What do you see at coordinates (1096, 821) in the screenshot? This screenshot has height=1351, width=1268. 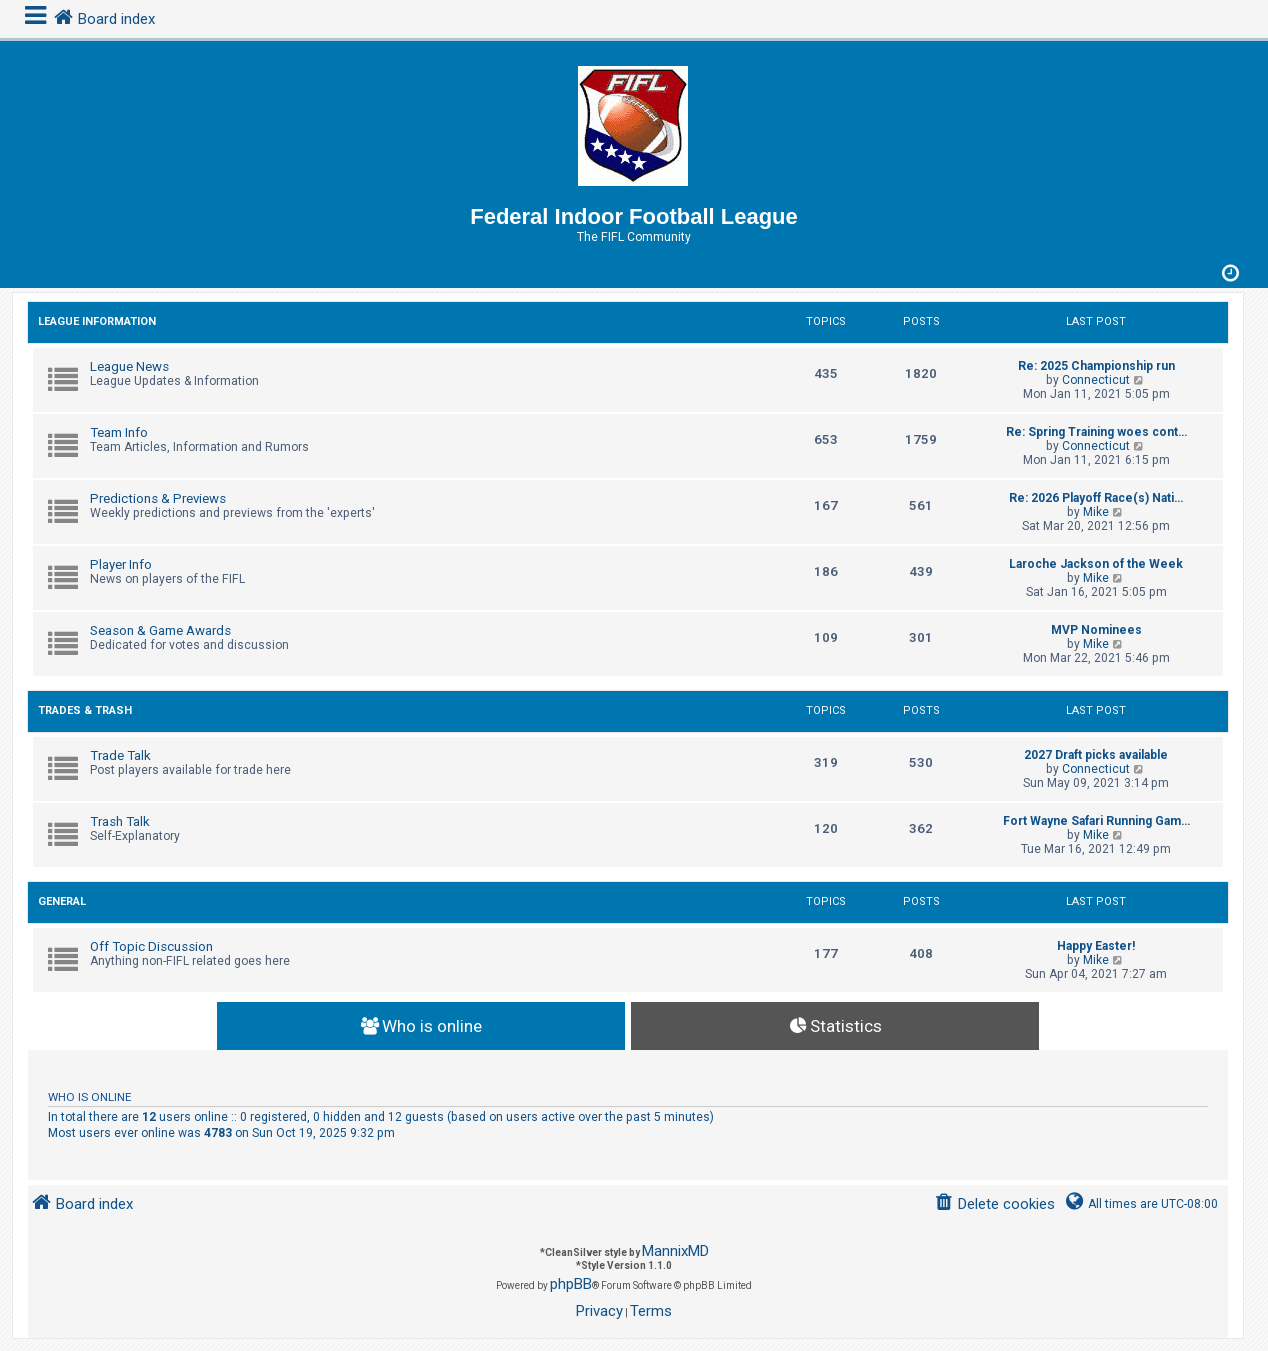 I see `Fort Wayne Safari Running Gam…` at bounding box center [1096, 821].